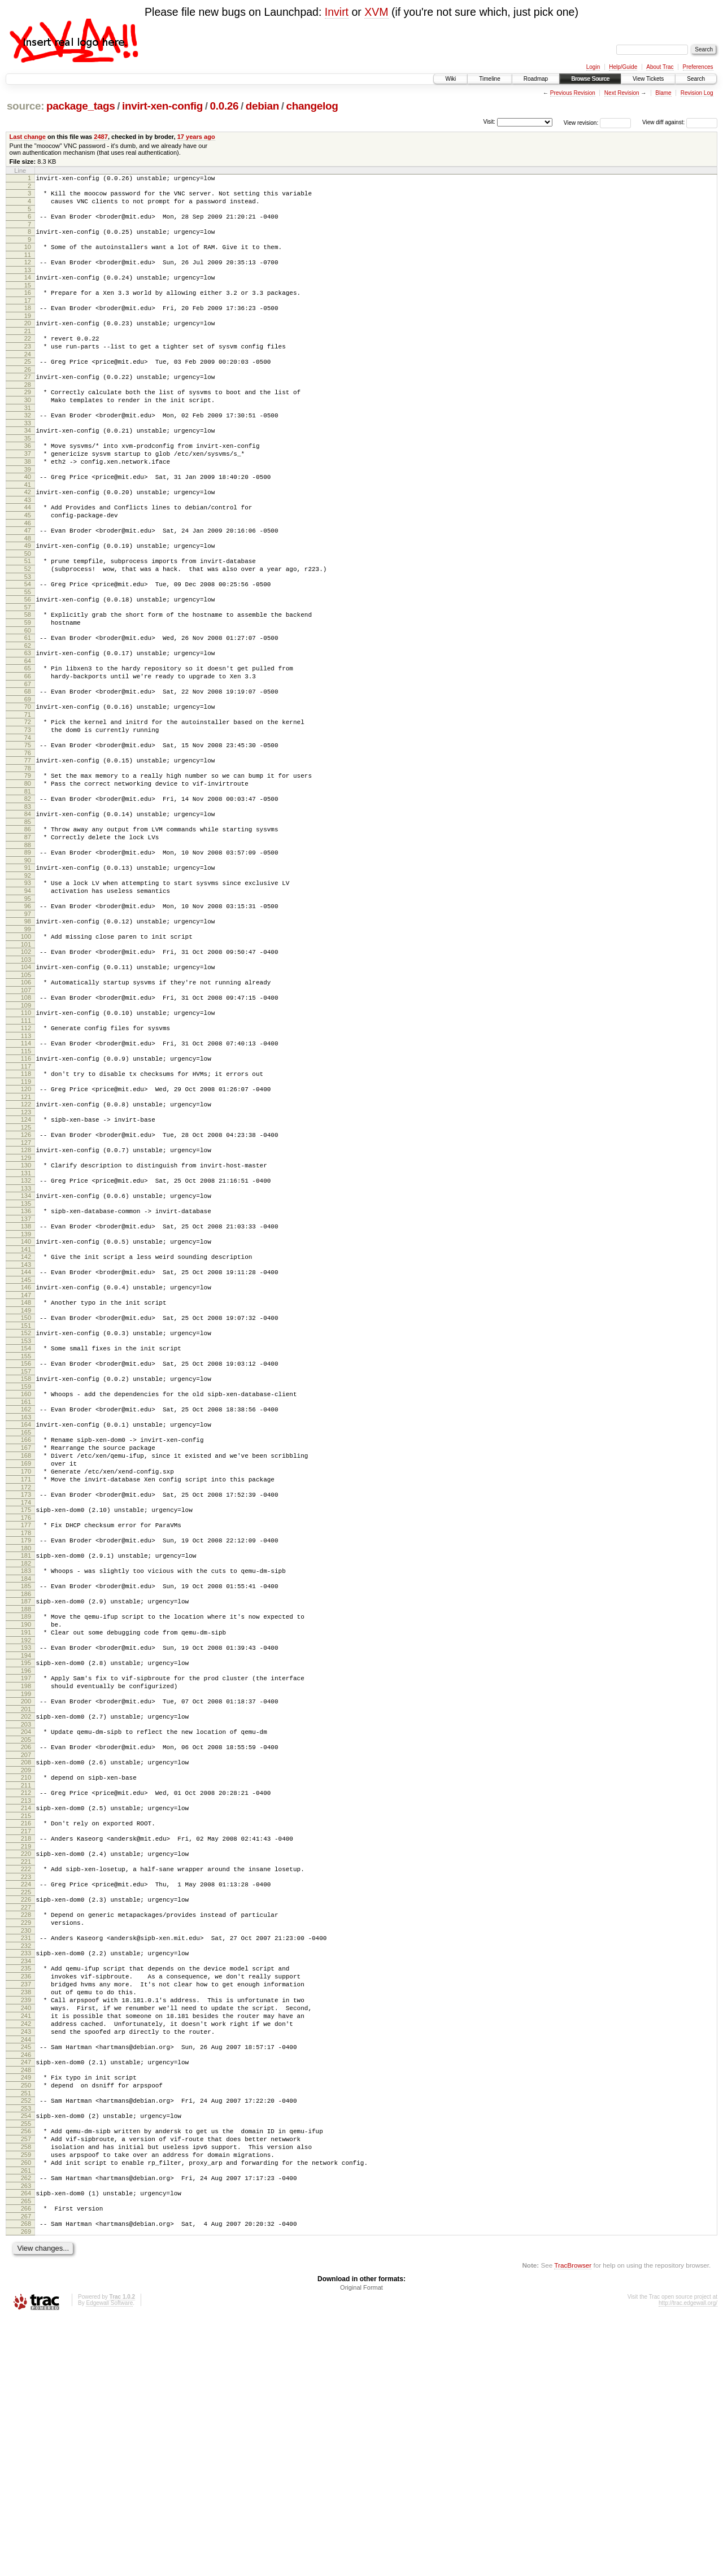  I want to click on 65, so click(27, 729).